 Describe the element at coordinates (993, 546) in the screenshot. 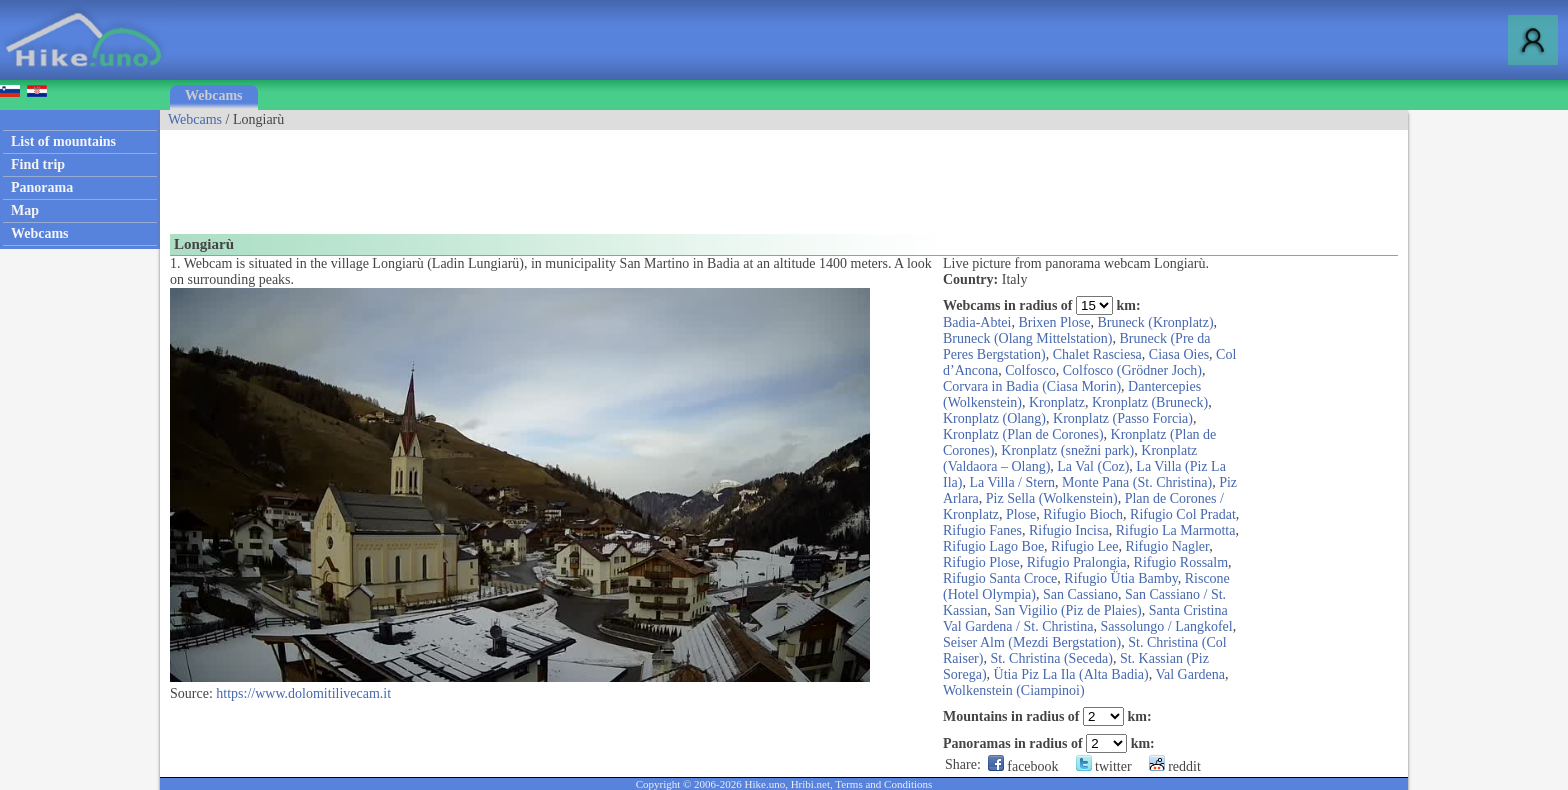

I see `Rifugio Lago Boe` at that location.